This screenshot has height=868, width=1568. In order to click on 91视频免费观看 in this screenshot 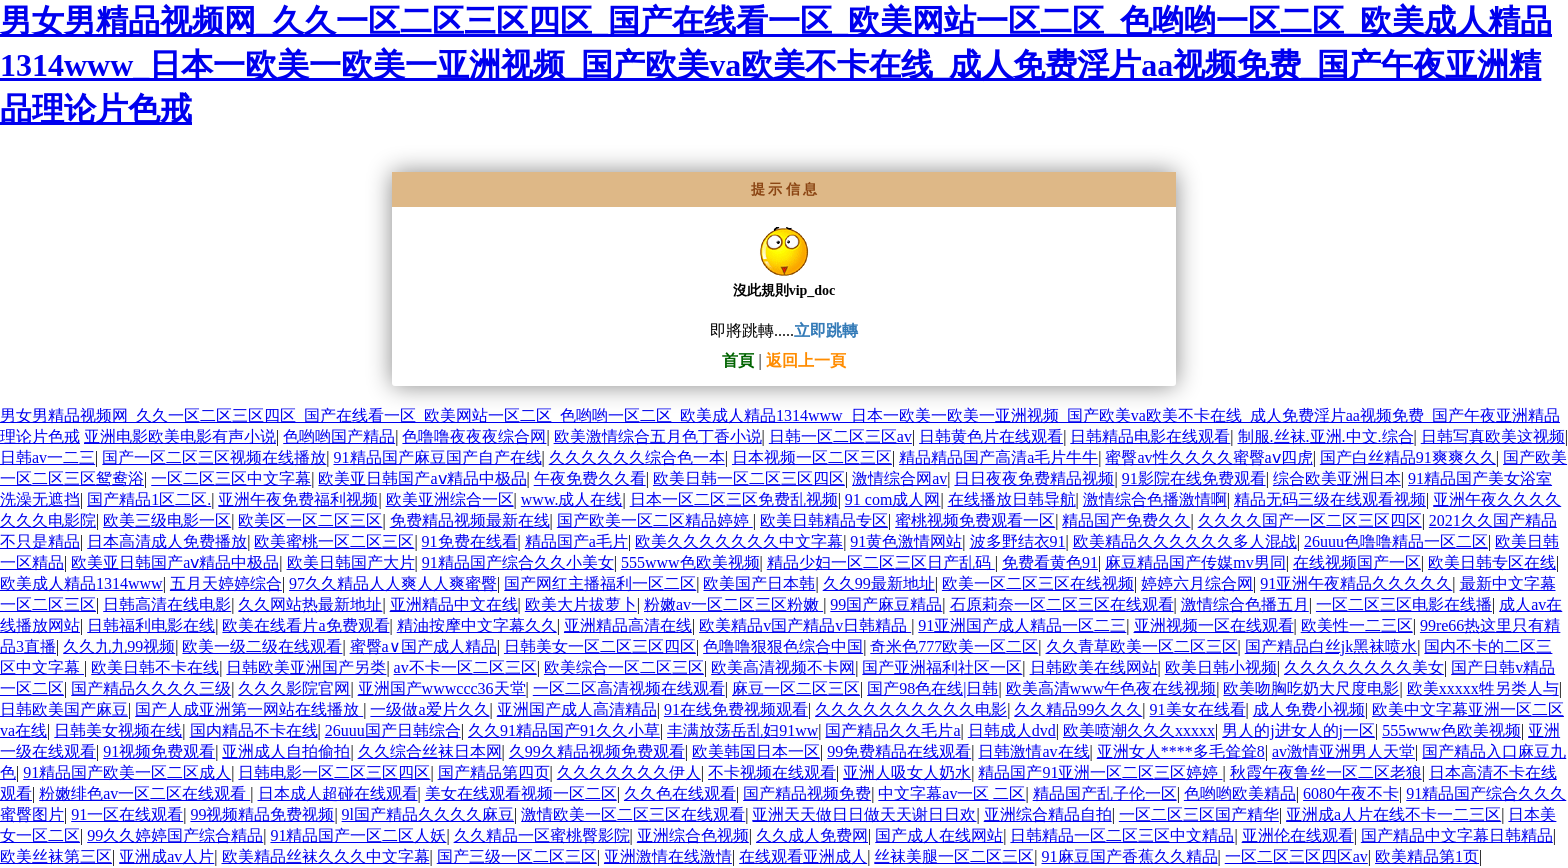, I will do `click(159, 751)`.